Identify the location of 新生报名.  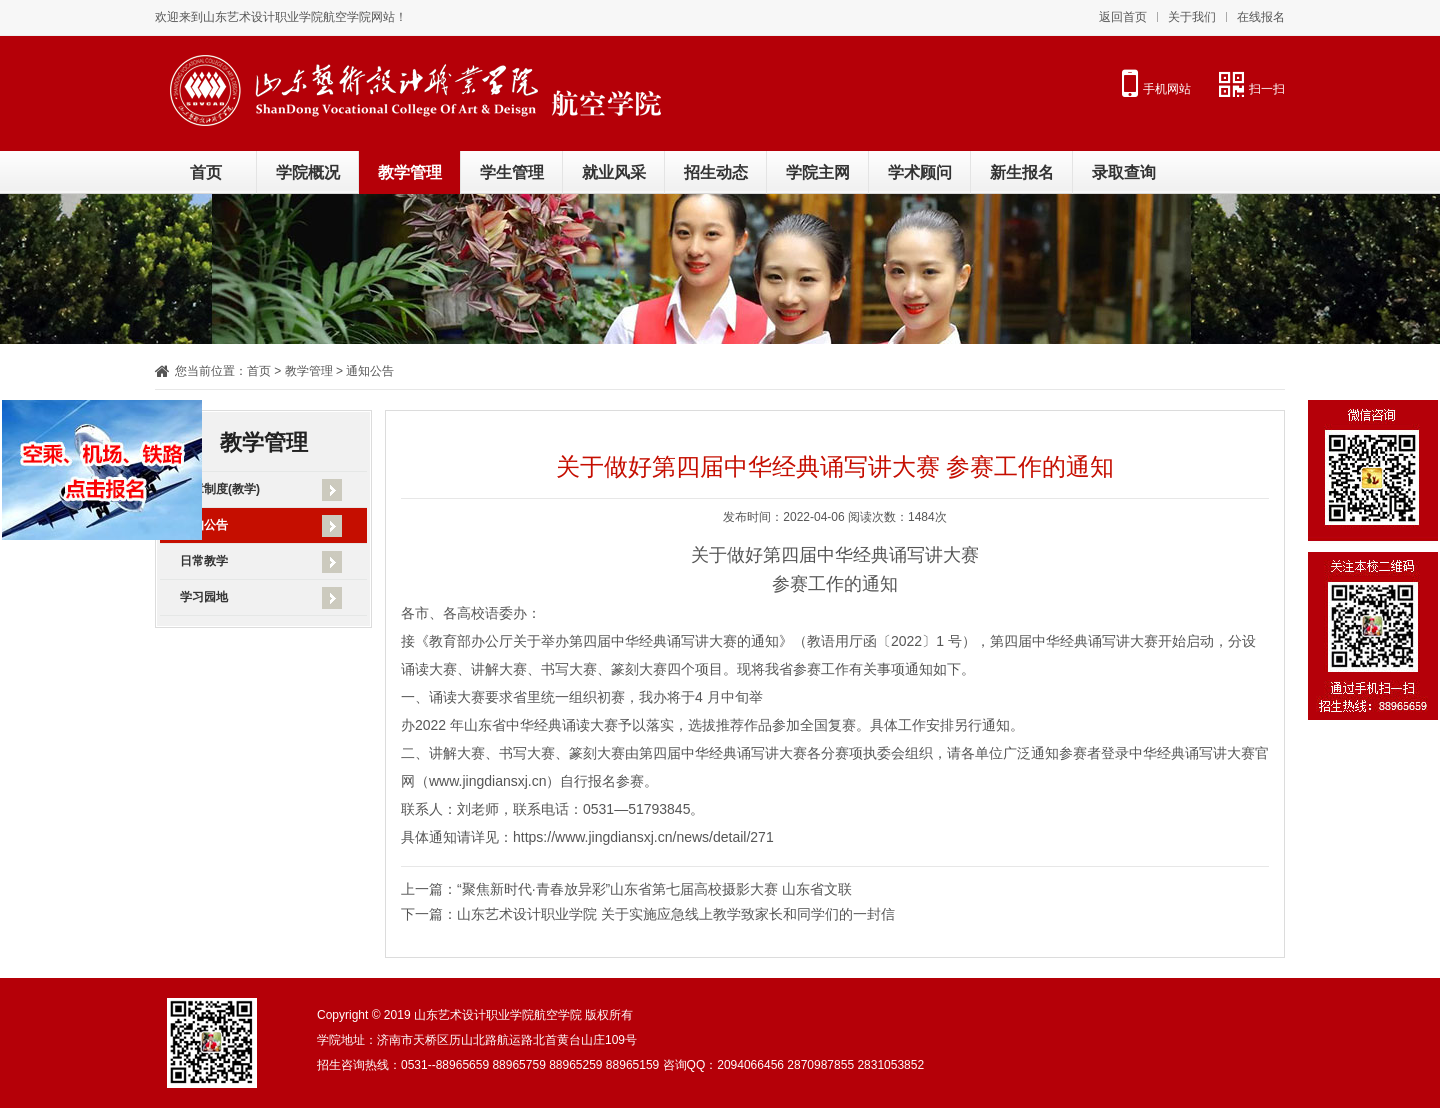
(1022, 172).